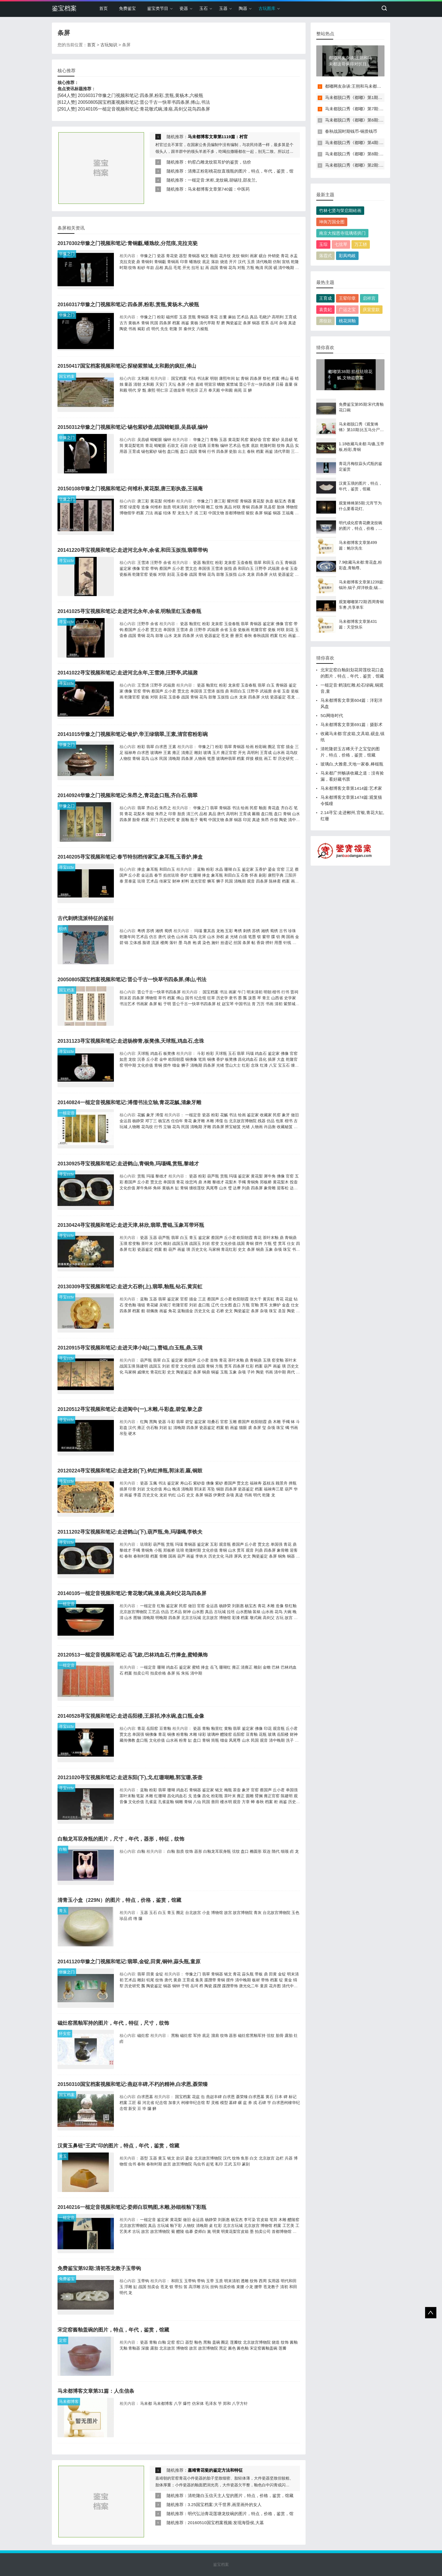 The height and width of the screenshot is (2576, 442). Describe the element at coordinates (128, 243) in the screenshot. I see `20170302华豫之门视频和笔记:青铜甗,蟠虺纹,分范痕,克拉克瓷` at that location.